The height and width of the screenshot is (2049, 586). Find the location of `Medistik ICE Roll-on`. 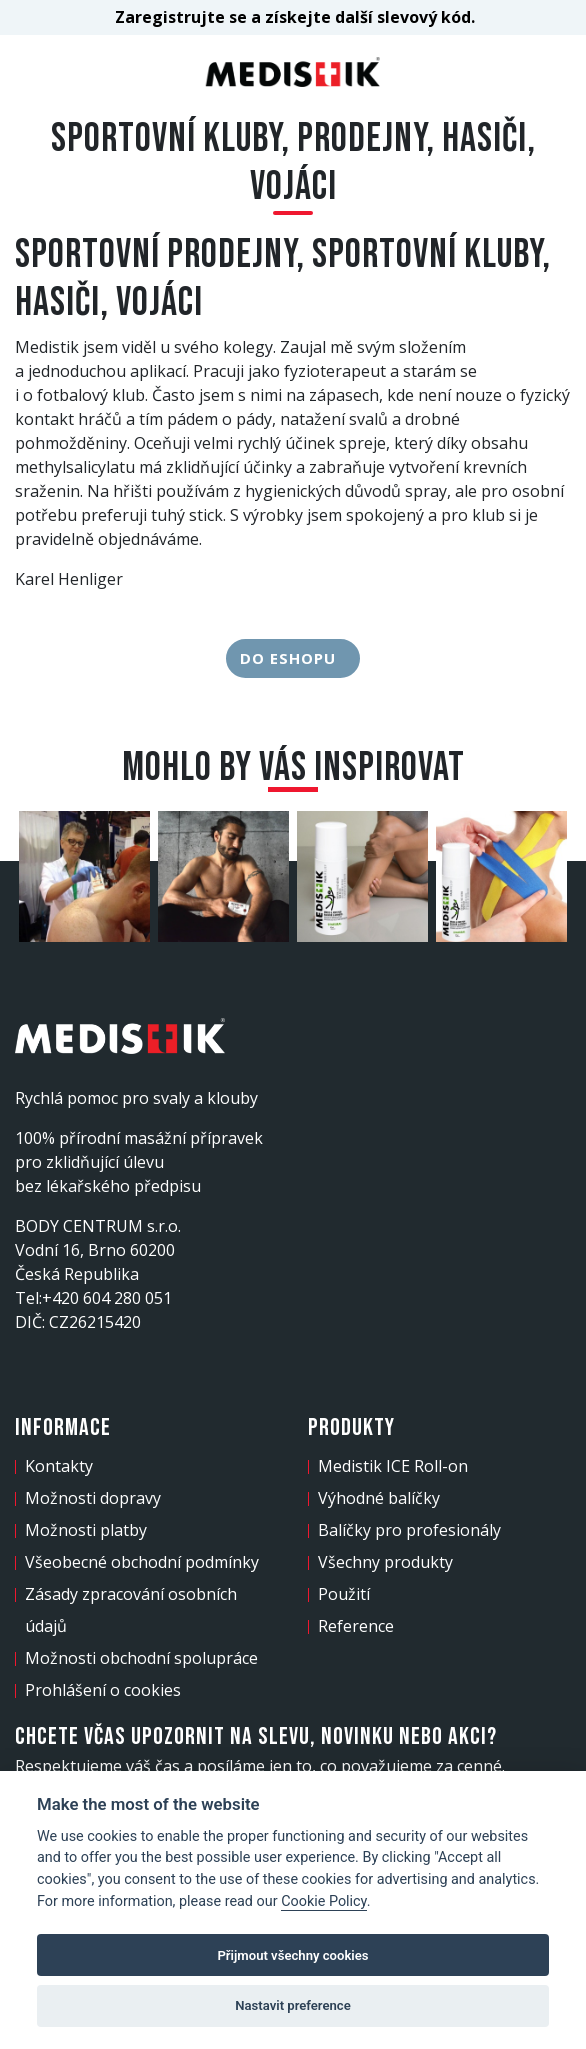

Medistik ICE Roll-on is located at coordinates (393, 1466).